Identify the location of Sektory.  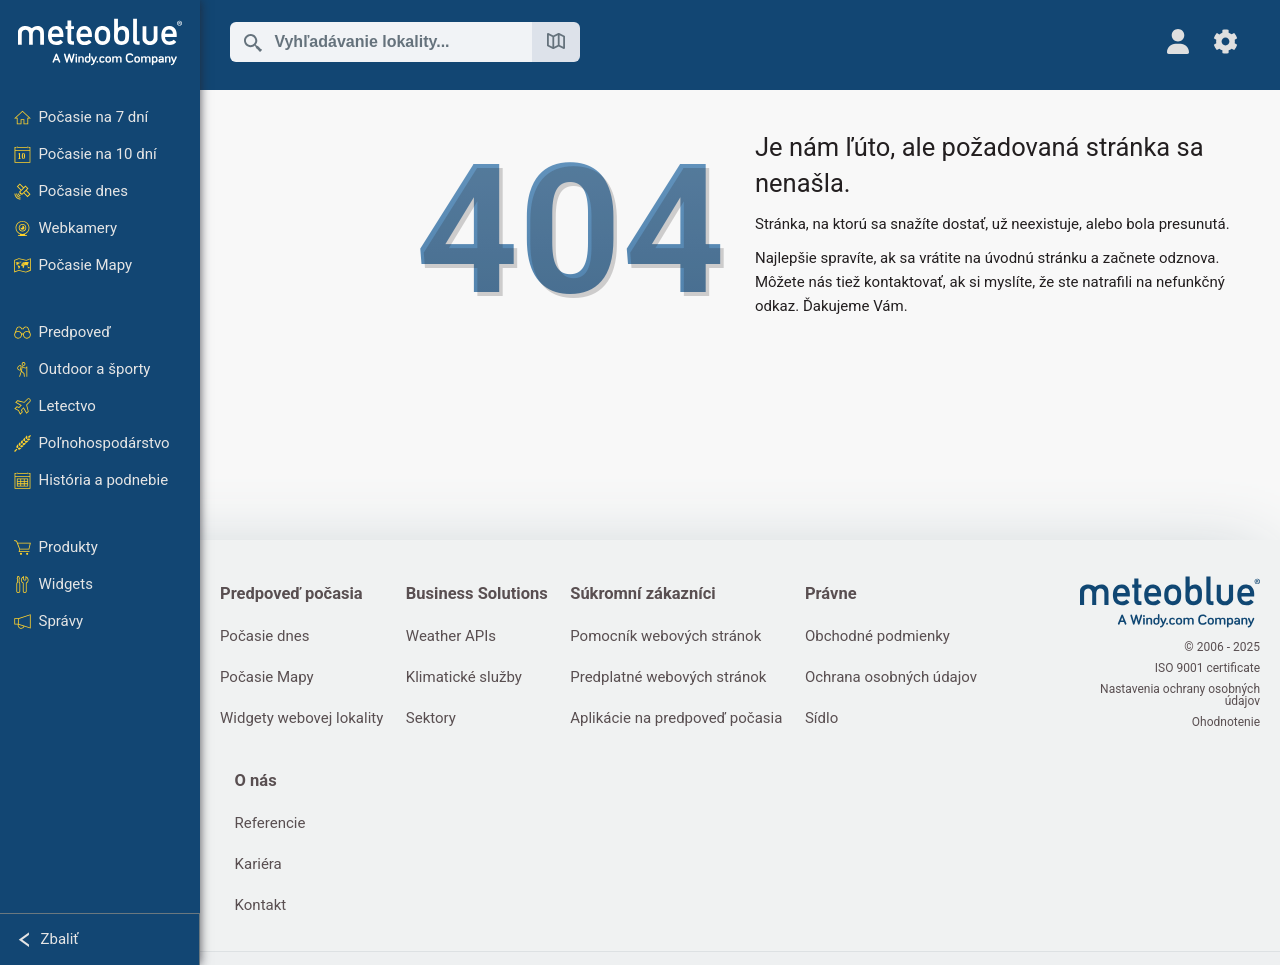
(431, 718).